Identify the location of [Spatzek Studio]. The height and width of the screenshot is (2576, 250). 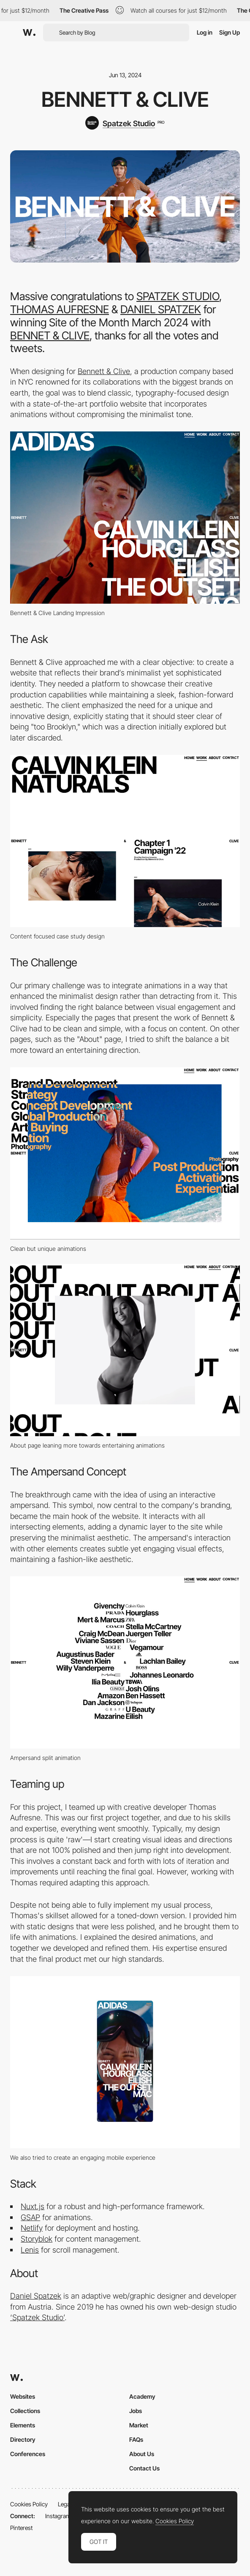
(125, 123).